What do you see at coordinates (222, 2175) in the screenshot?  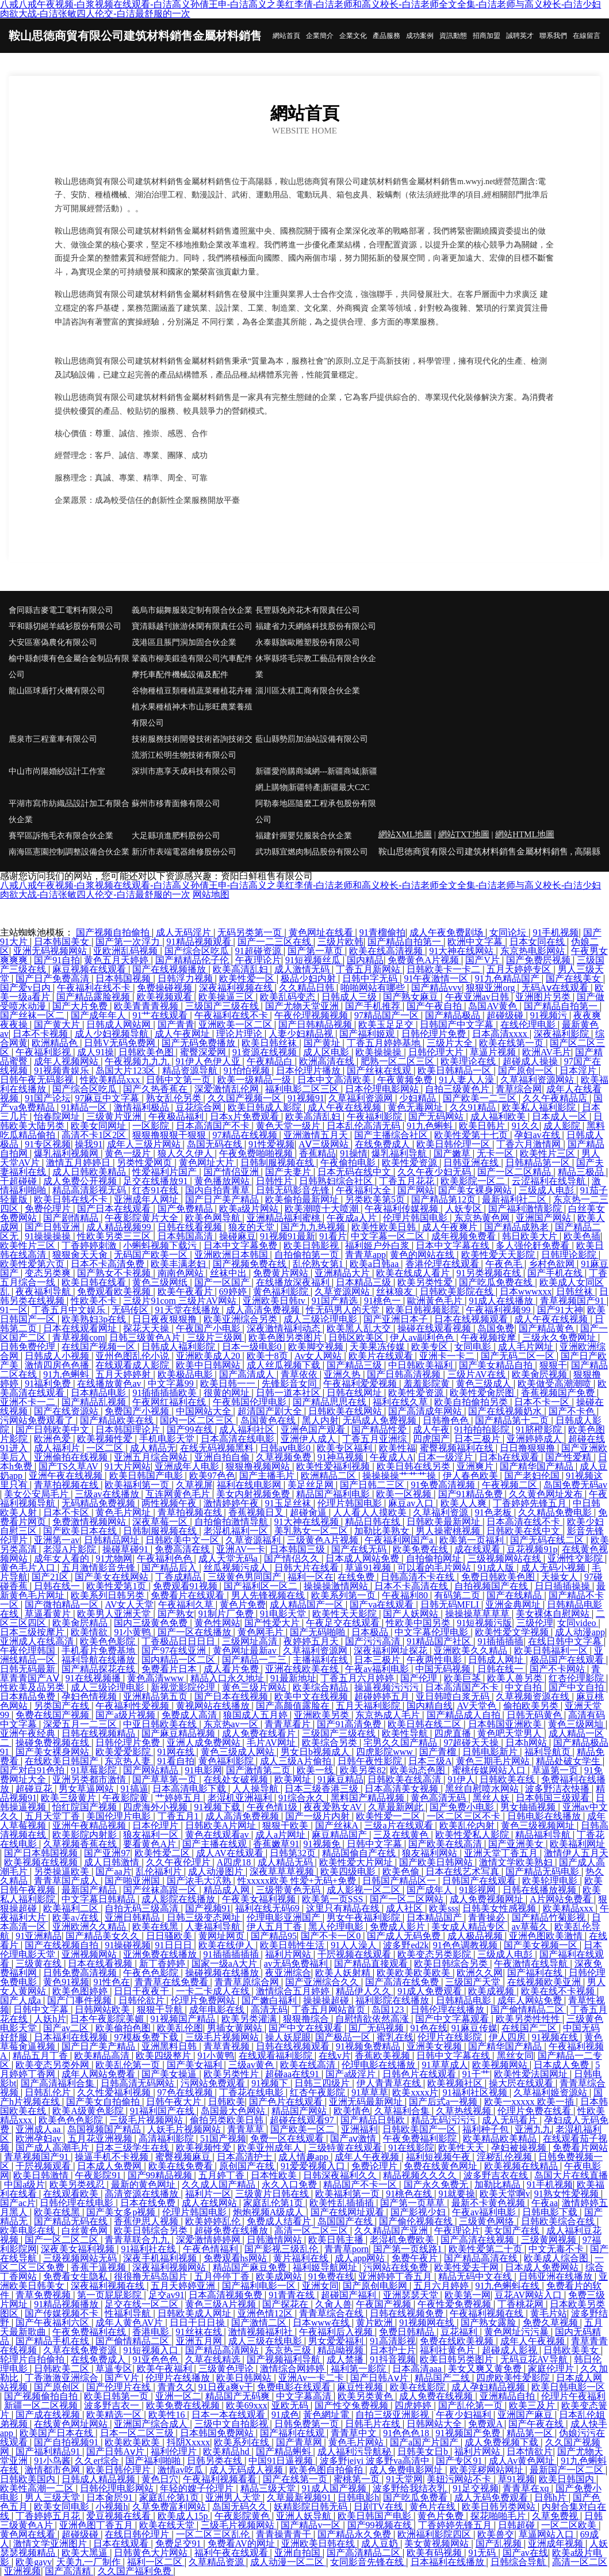 I see `五月婷丁香` at bounding box center [222, 2175].